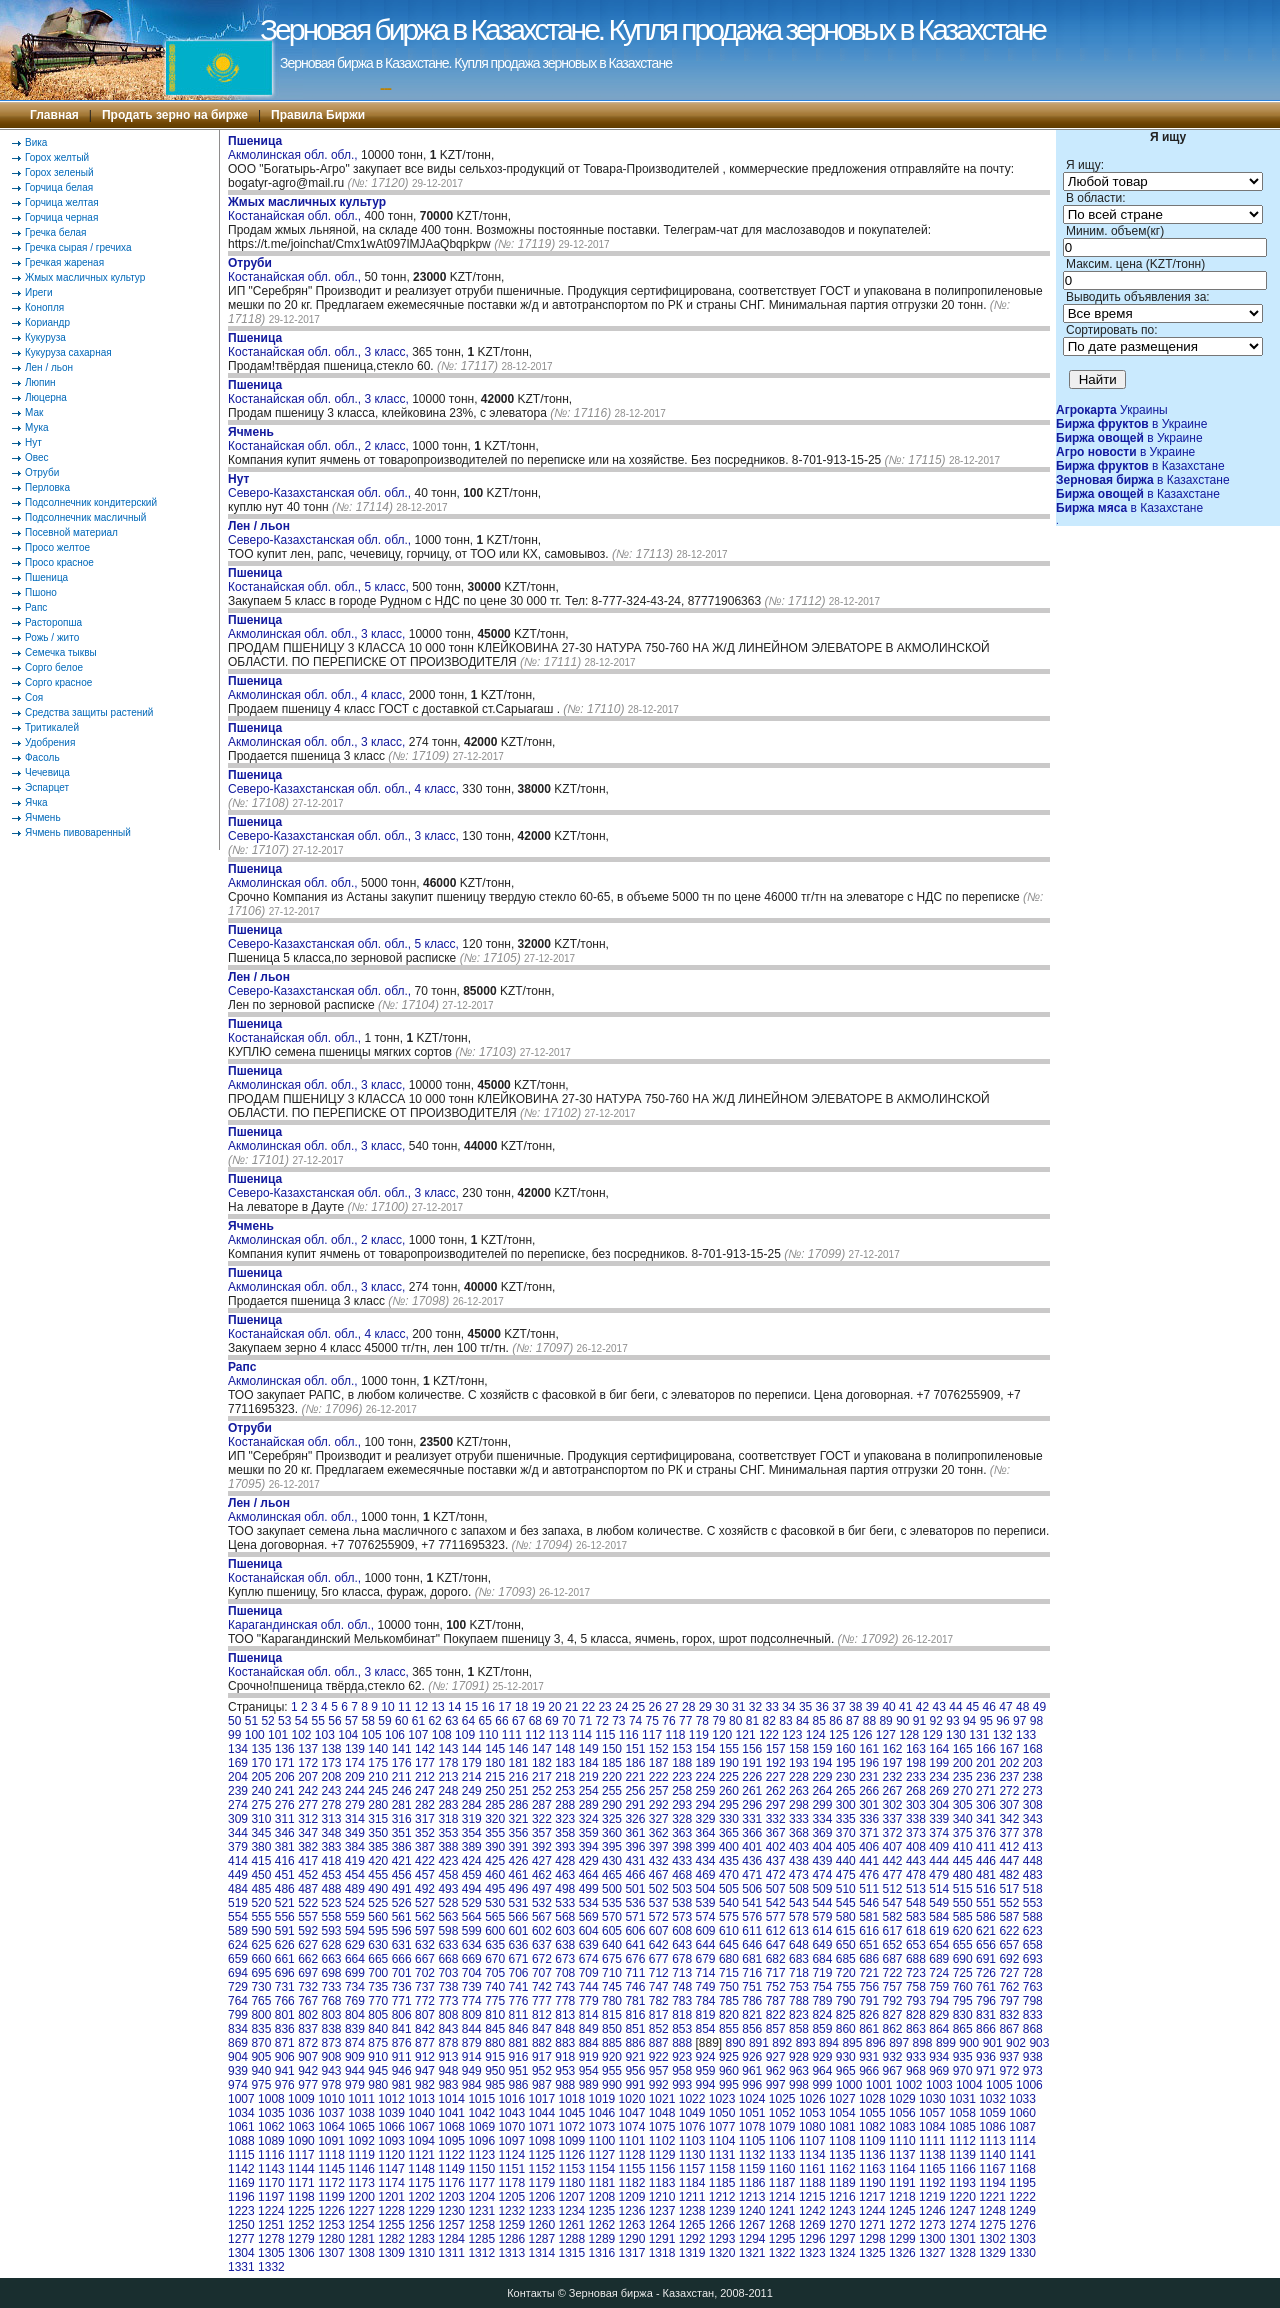 The height and width of the screenshot is (2308, 1280). I want to click on 1021, so click(662, 2099).